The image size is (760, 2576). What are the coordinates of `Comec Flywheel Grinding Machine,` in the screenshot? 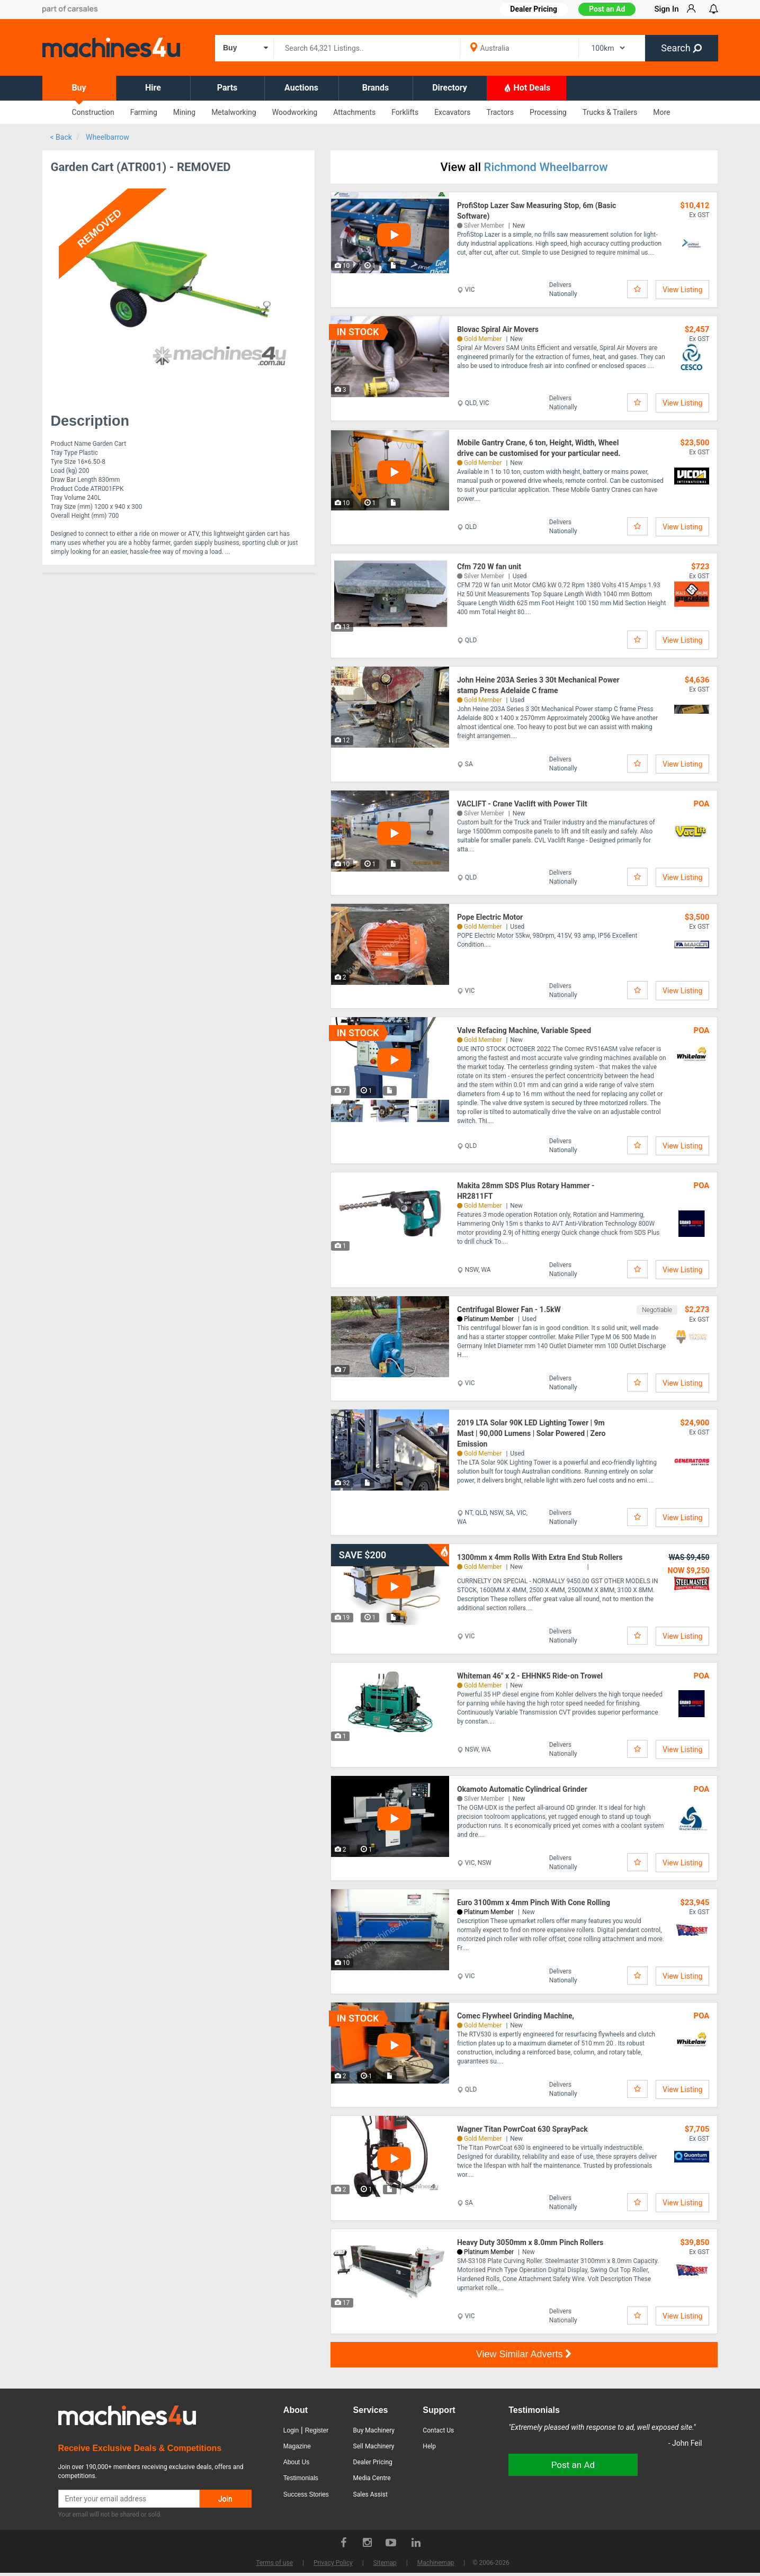 It's located at (515, 2016).